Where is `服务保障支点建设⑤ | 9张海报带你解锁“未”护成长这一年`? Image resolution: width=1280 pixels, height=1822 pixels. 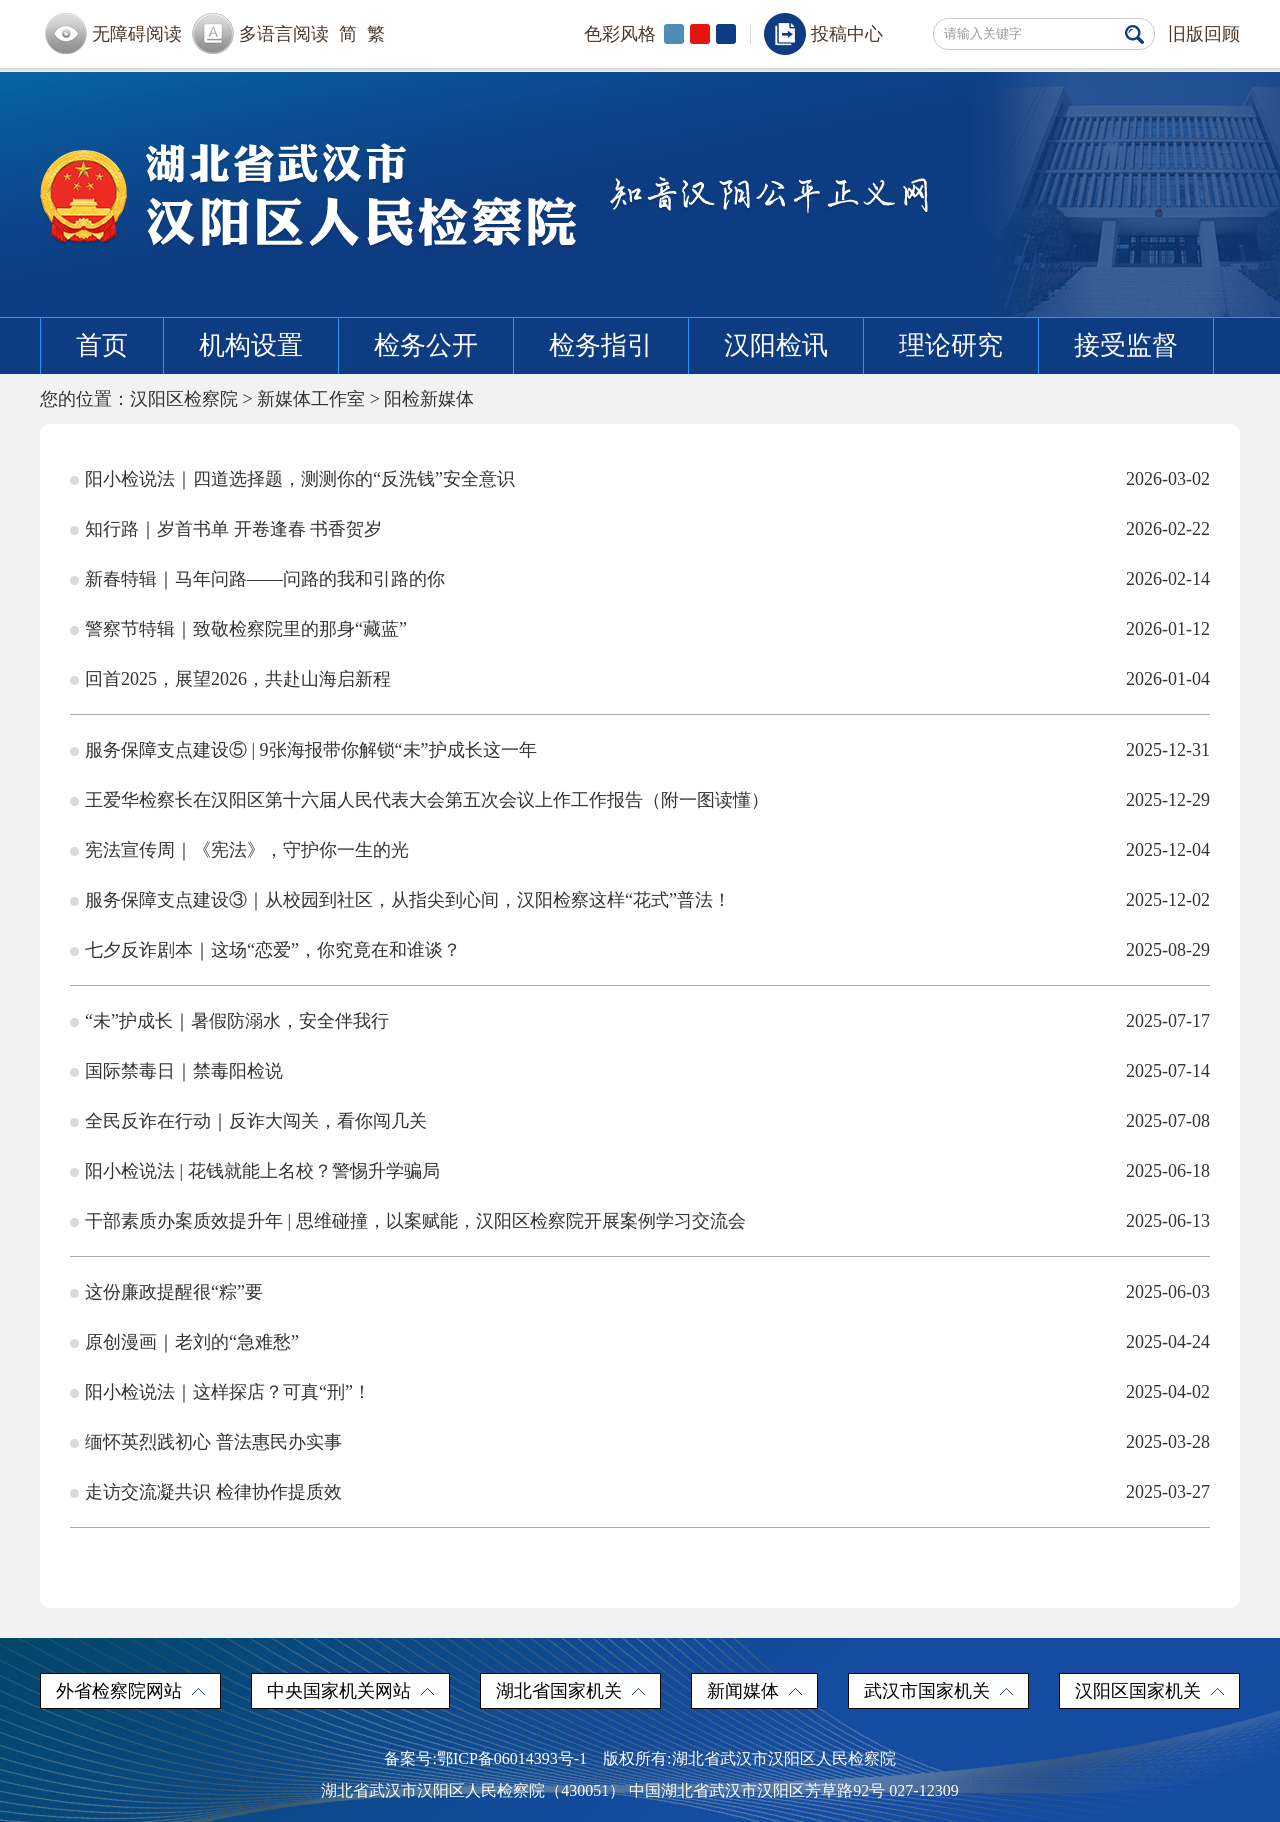 服务保障支点建设⑤ | 9张海报带你解锁“未”护成长这一年 is located at coordinates (311, 750).